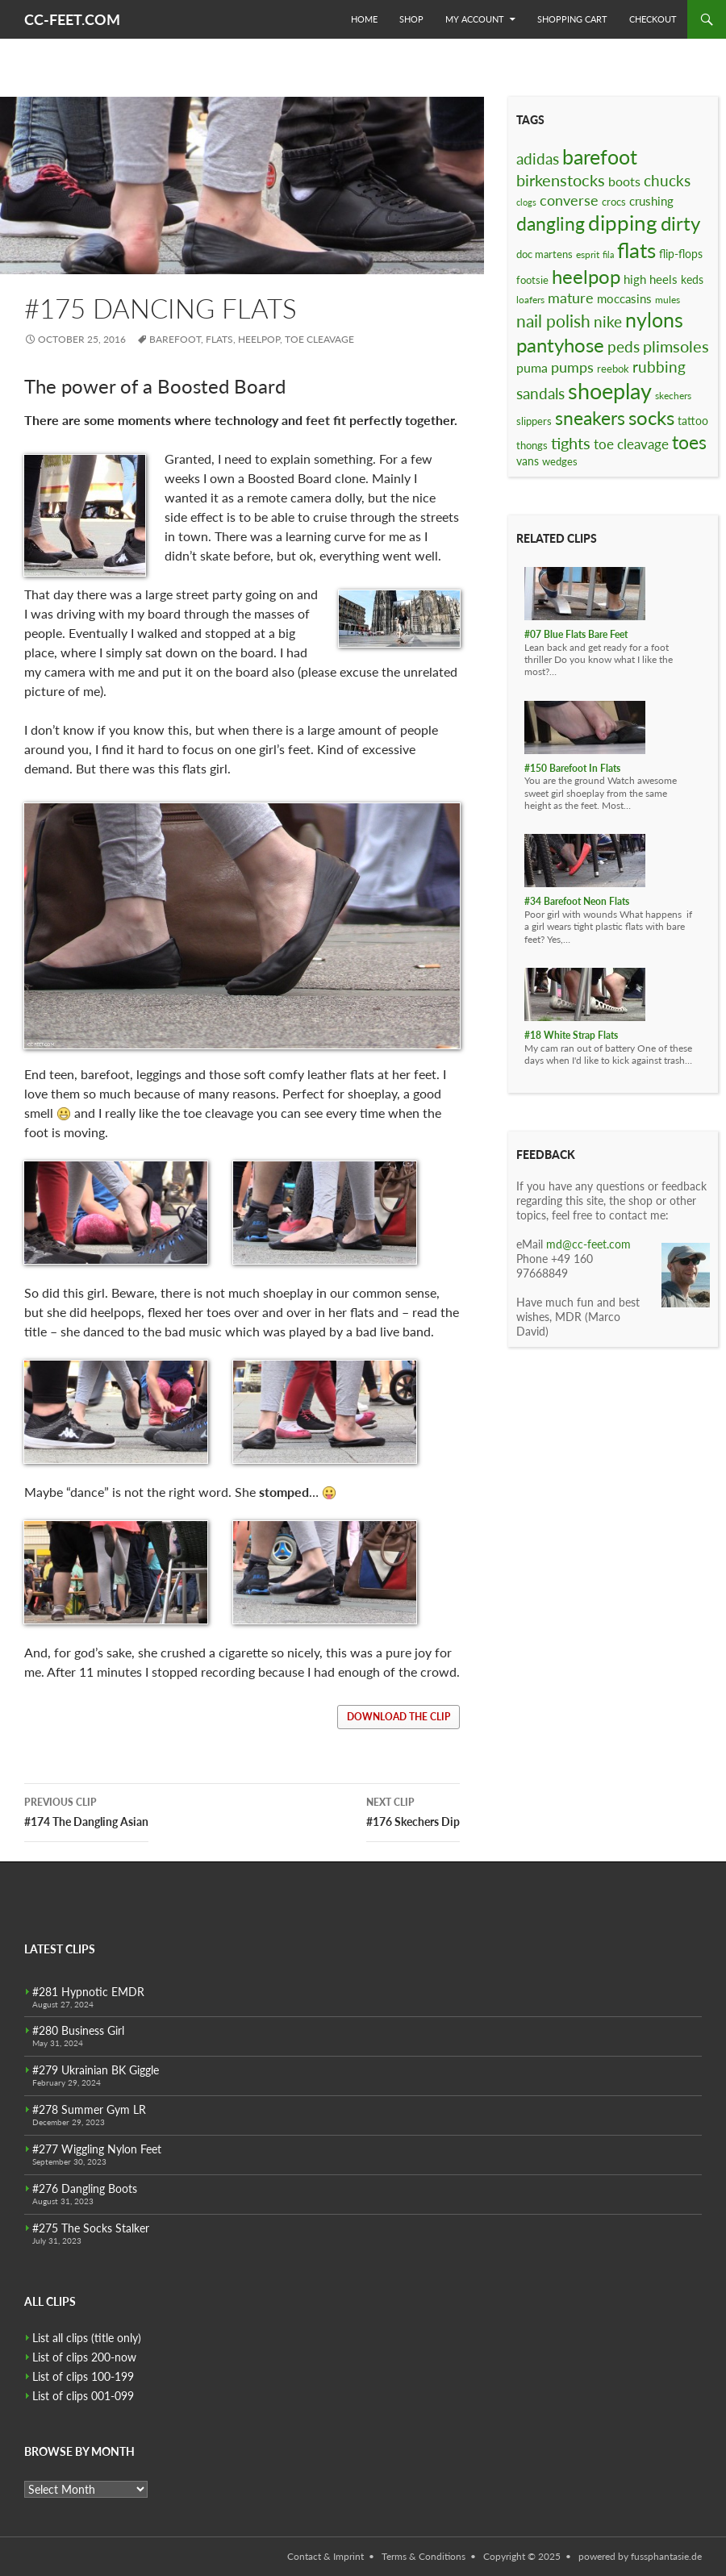 The height and width of the screenshot is (2576, 726). What do you see at coordinates (84, 2188) in the screenshot?
I see `#276 Dangling Boots` at bounding box center [84, 2188].